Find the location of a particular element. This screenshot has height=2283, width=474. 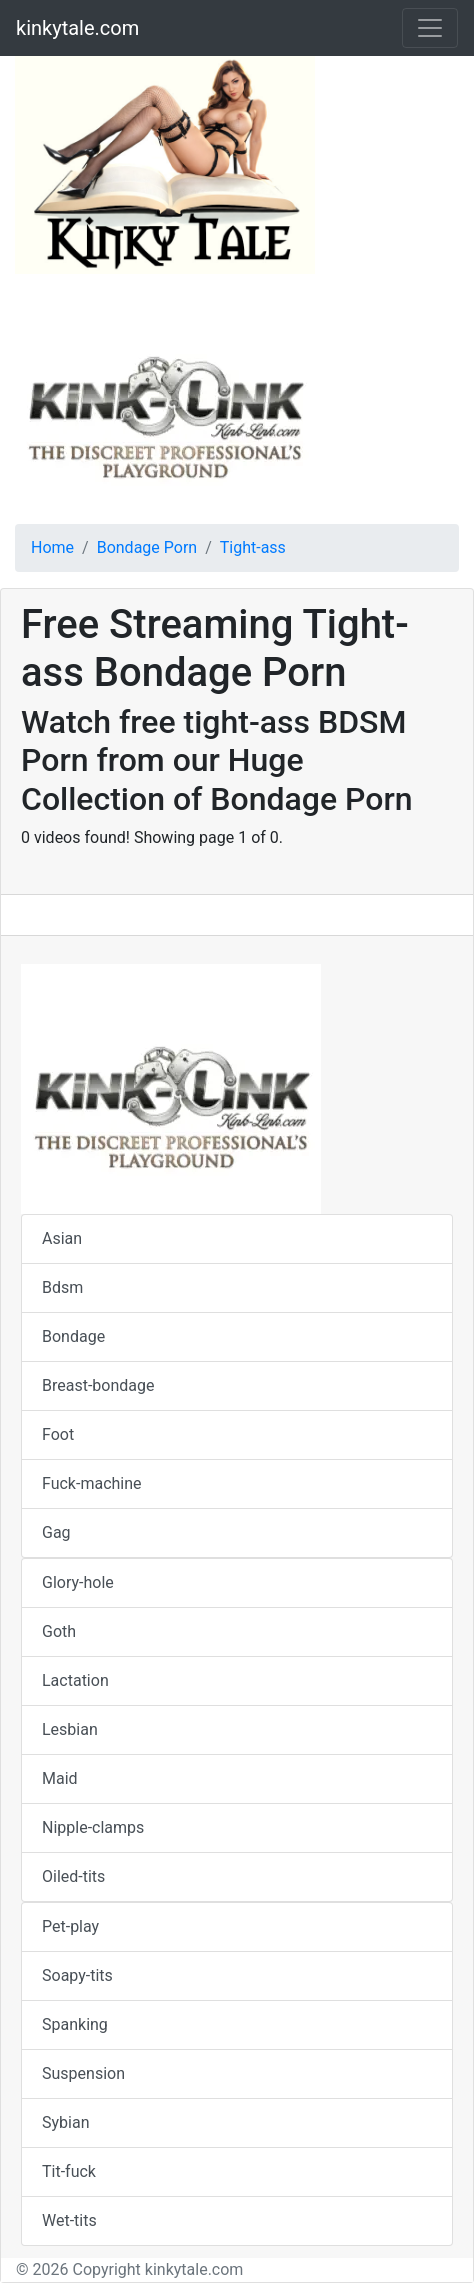

Lesbian is located at coordinates (70, 1729).